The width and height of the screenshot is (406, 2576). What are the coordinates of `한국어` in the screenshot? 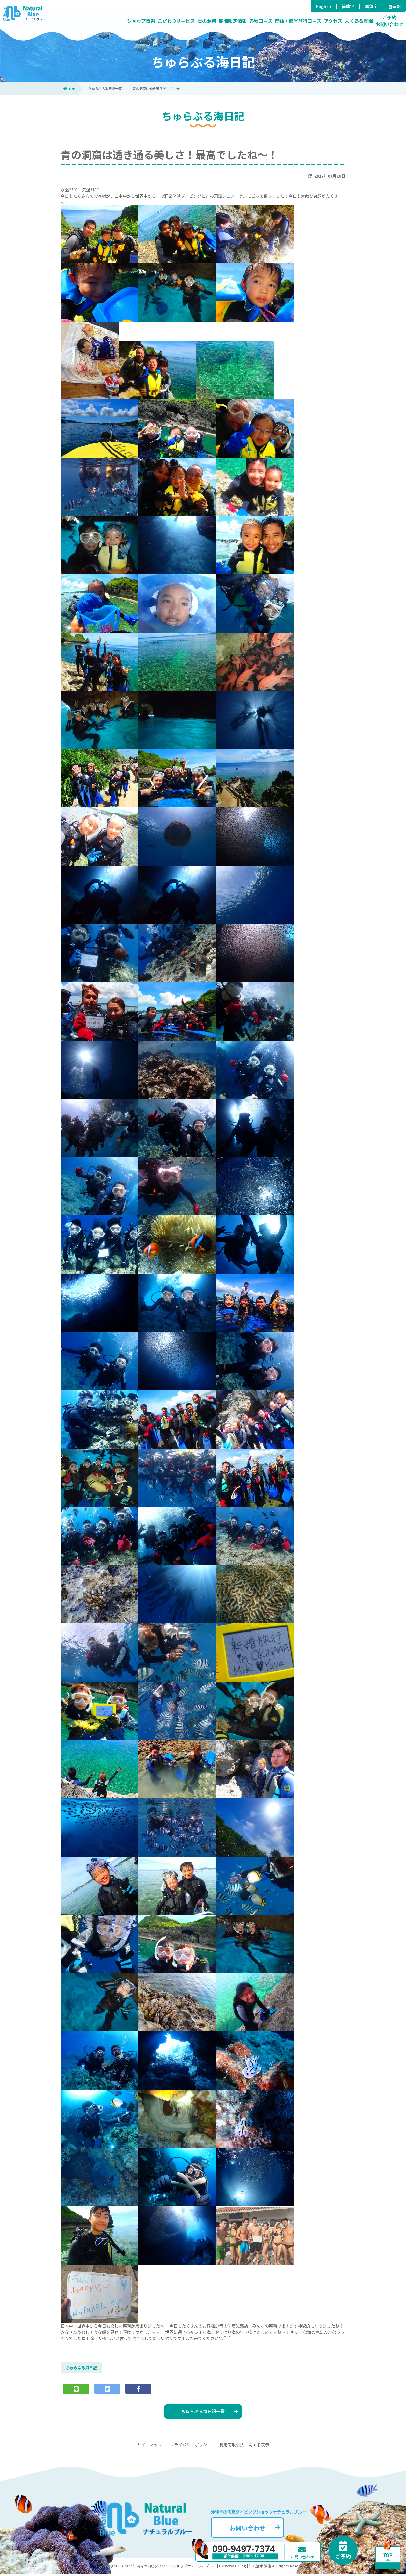 It's located at (394, 6).